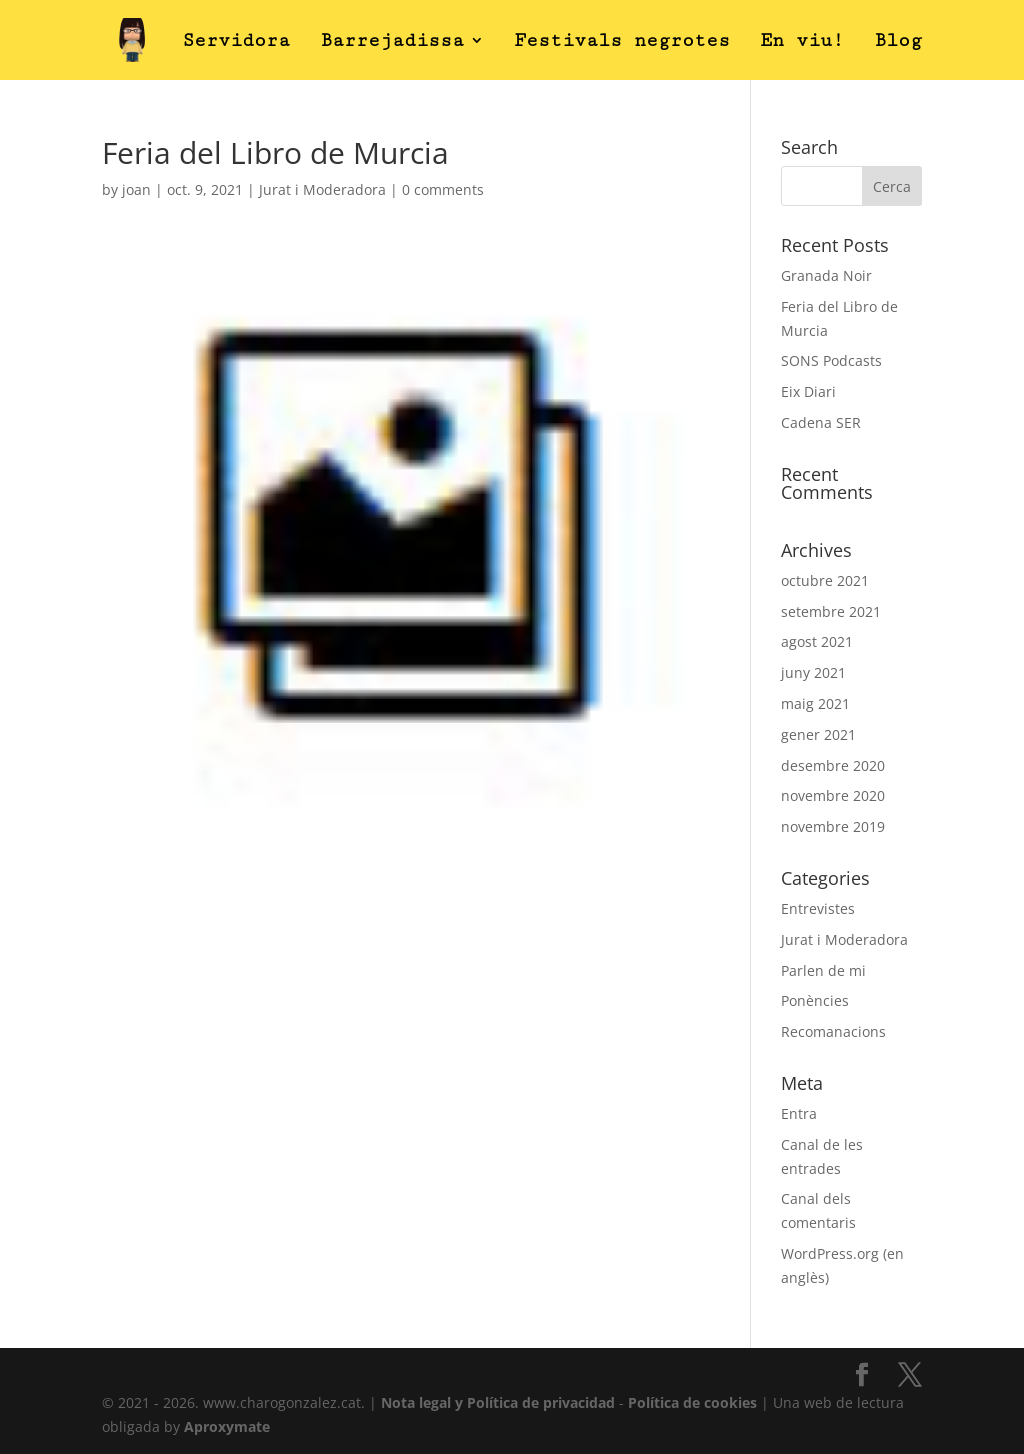 The image size is (1024, 1454). I want to click on Entra, so click(799, 1113).